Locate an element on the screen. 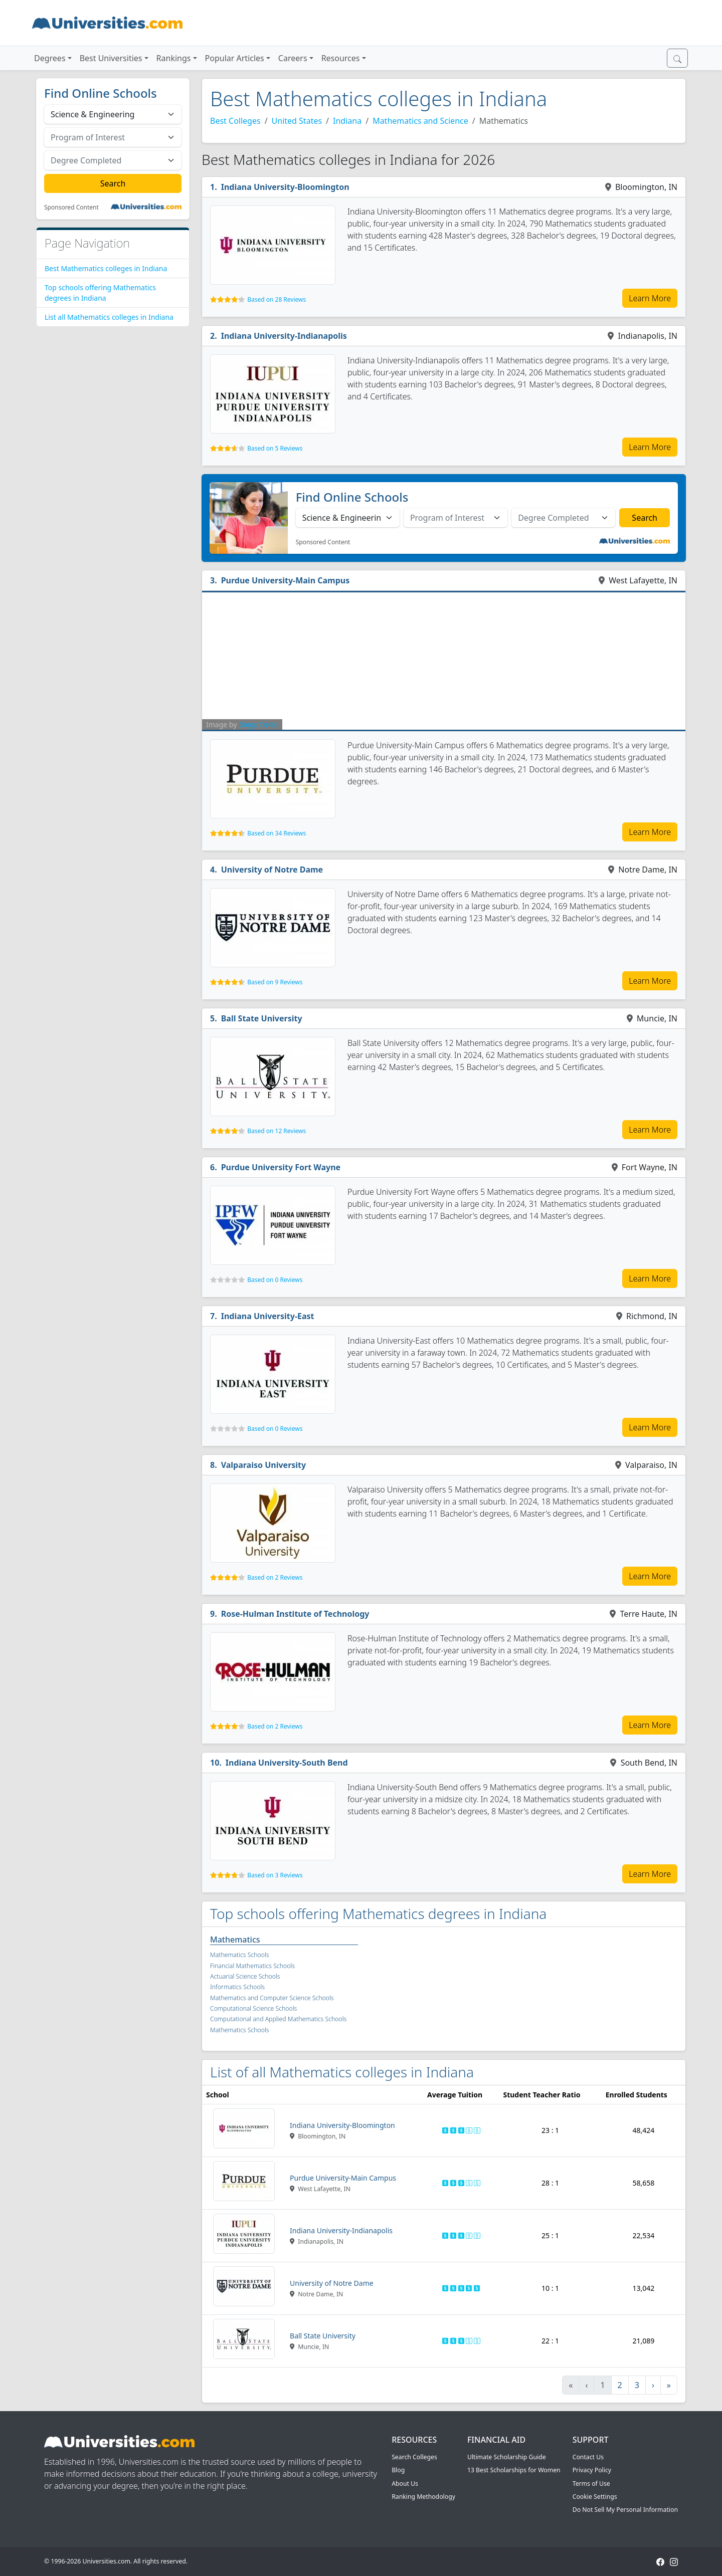 This screenshot has width=722, height=2576. Computational Science Schools is located at coordinates (253, 2008).